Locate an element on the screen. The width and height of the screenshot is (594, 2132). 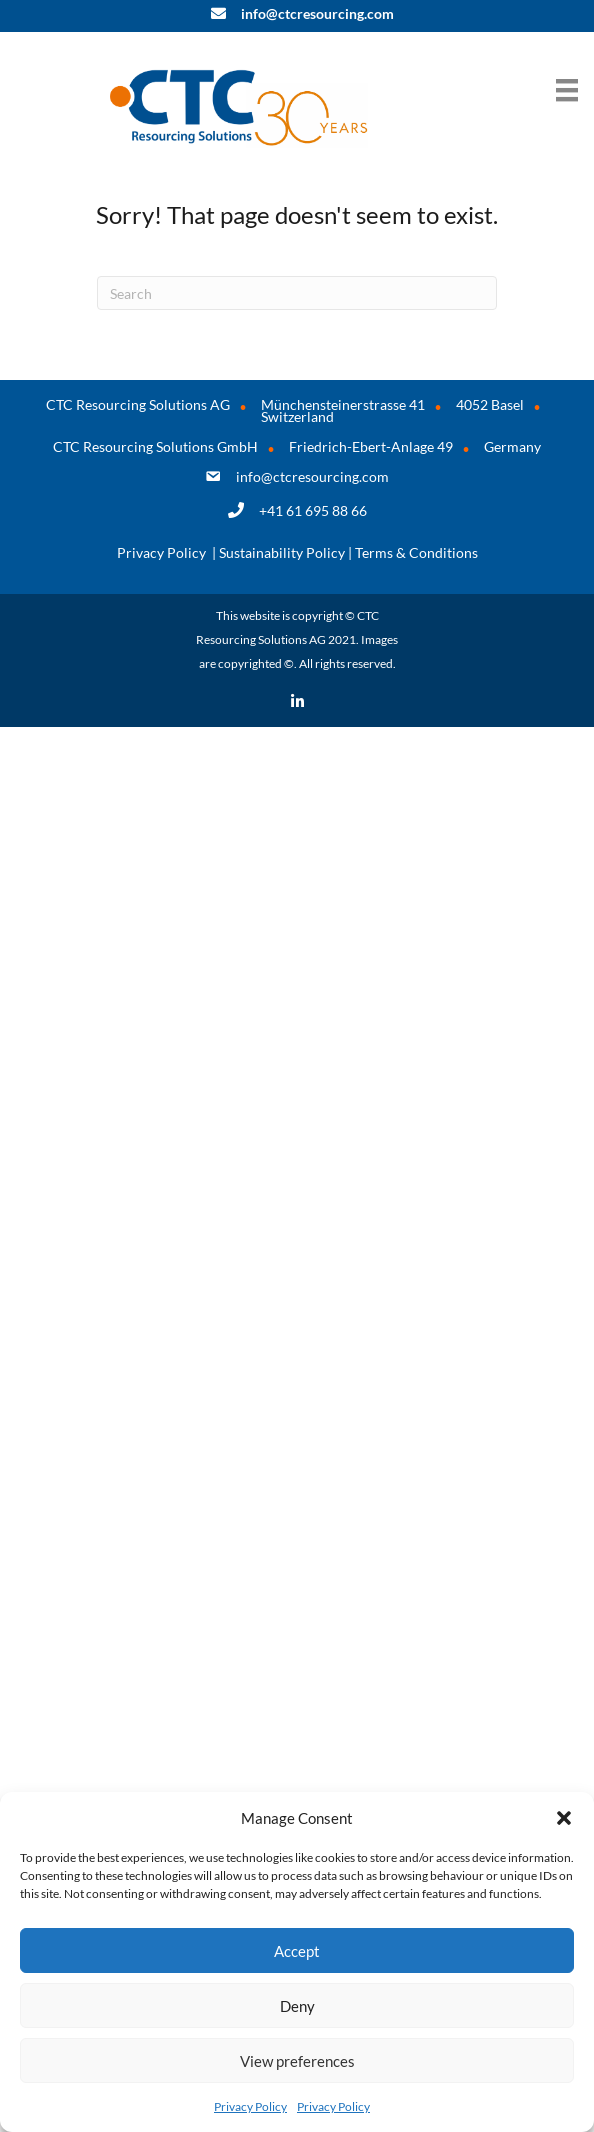
Deny is located at coordinates (297, 2006).